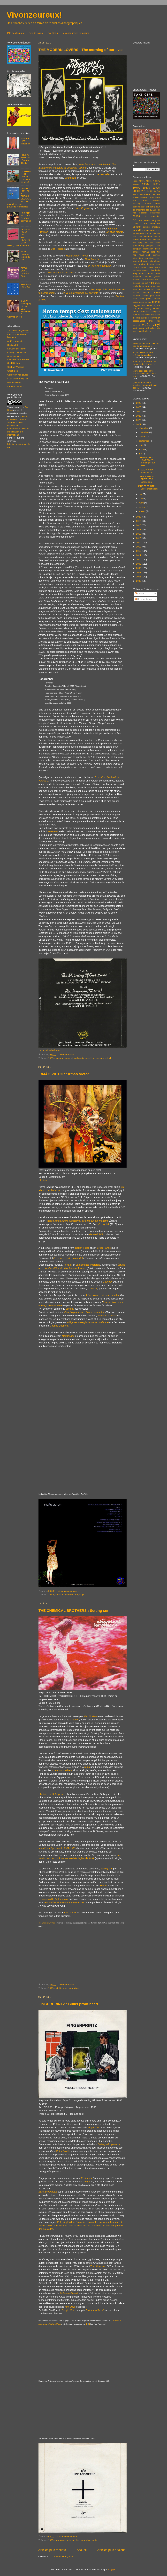 This screenshot has width=167, height=2576. What do you see at coordinates (154, 233) in the screenshot?
I see `dvd` at bounding box center [154, 233].